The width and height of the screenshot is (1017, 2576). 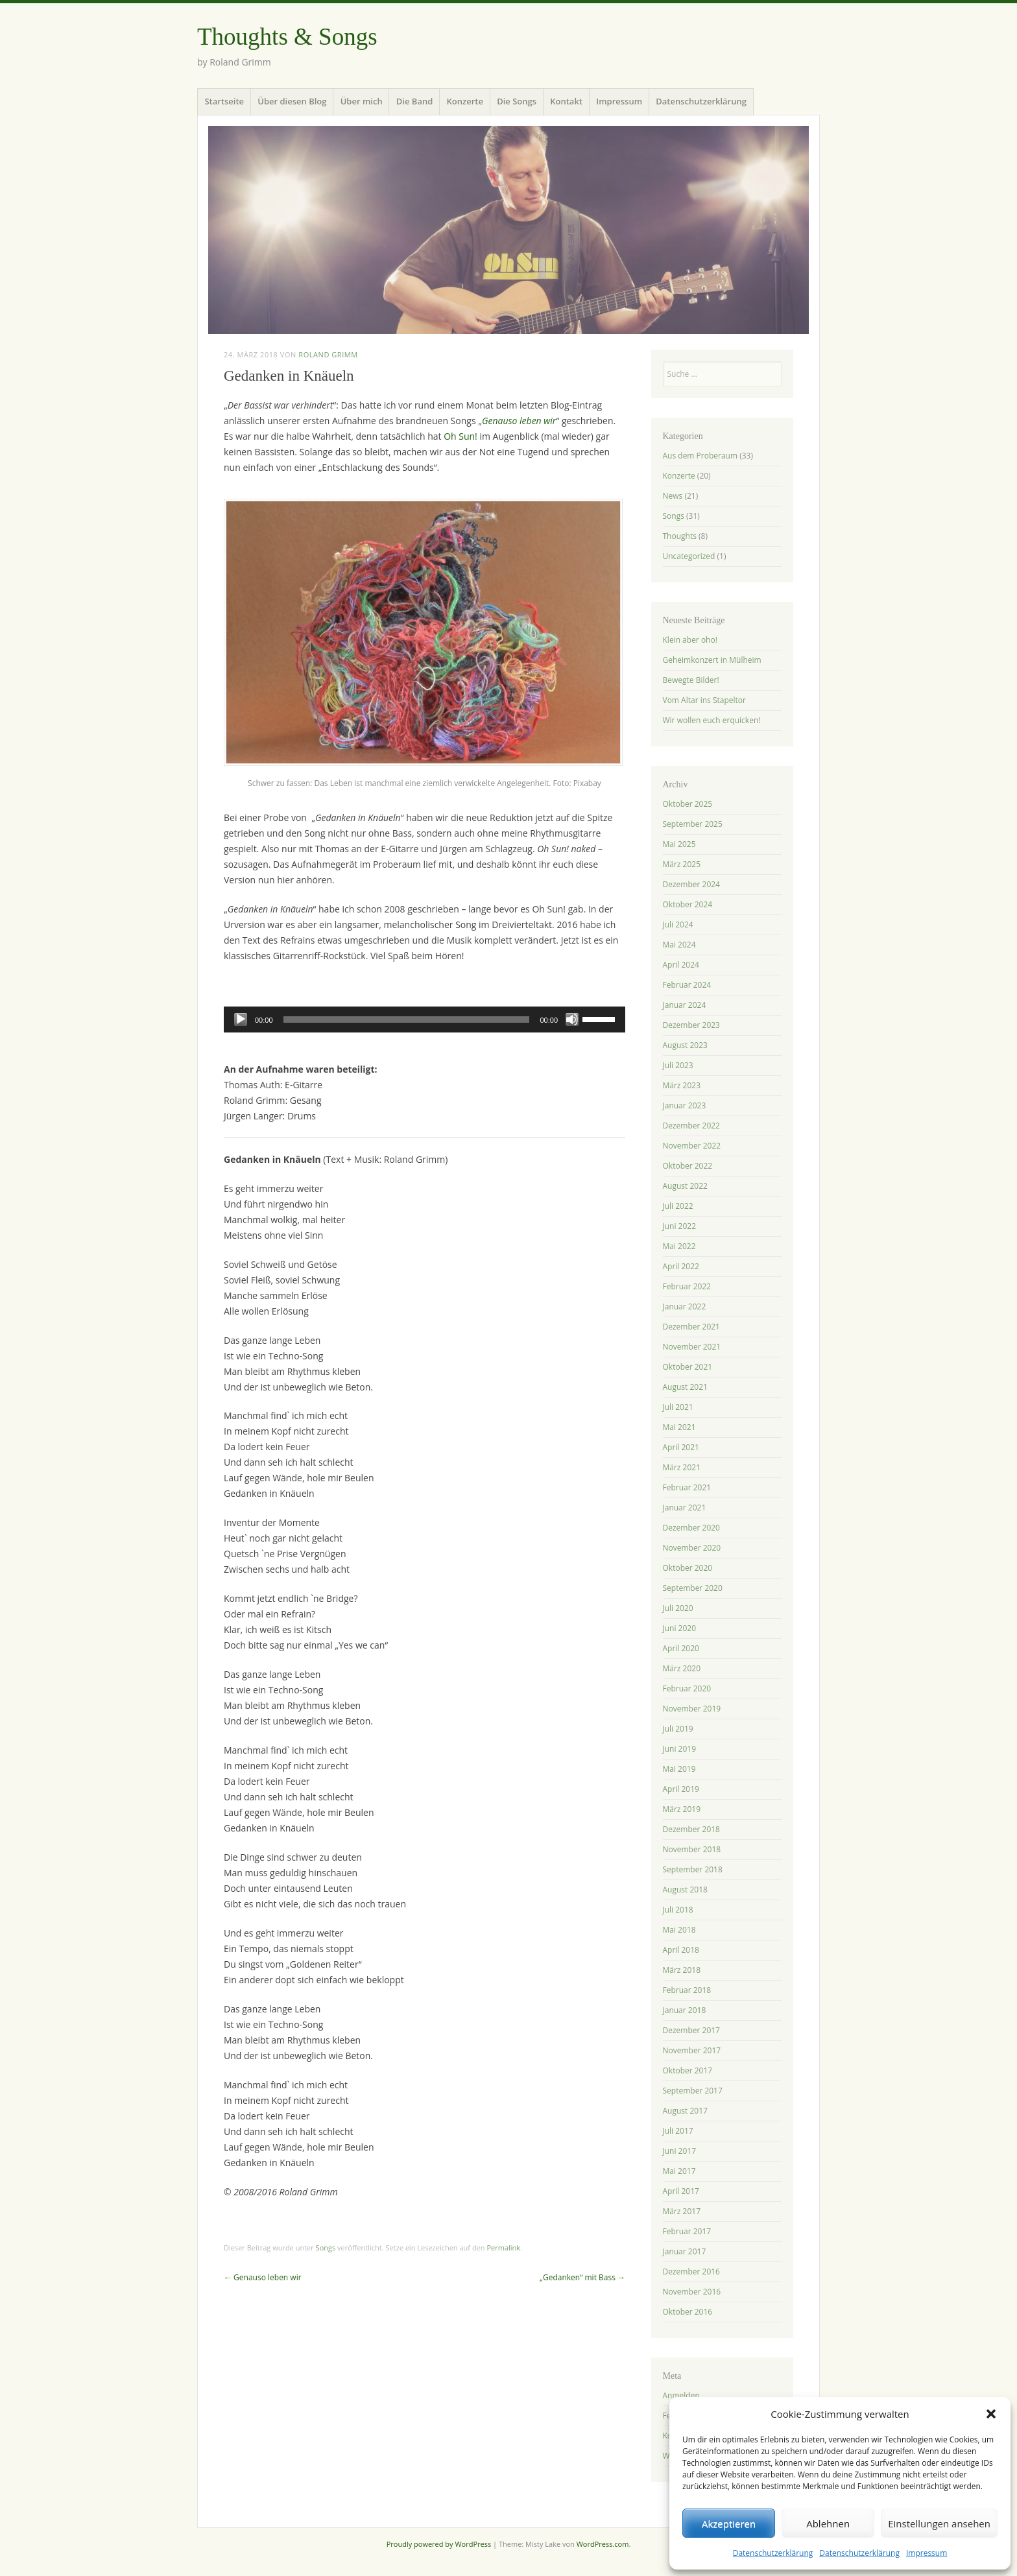 I want to click on November 2022, so click(x=692, y=1145).